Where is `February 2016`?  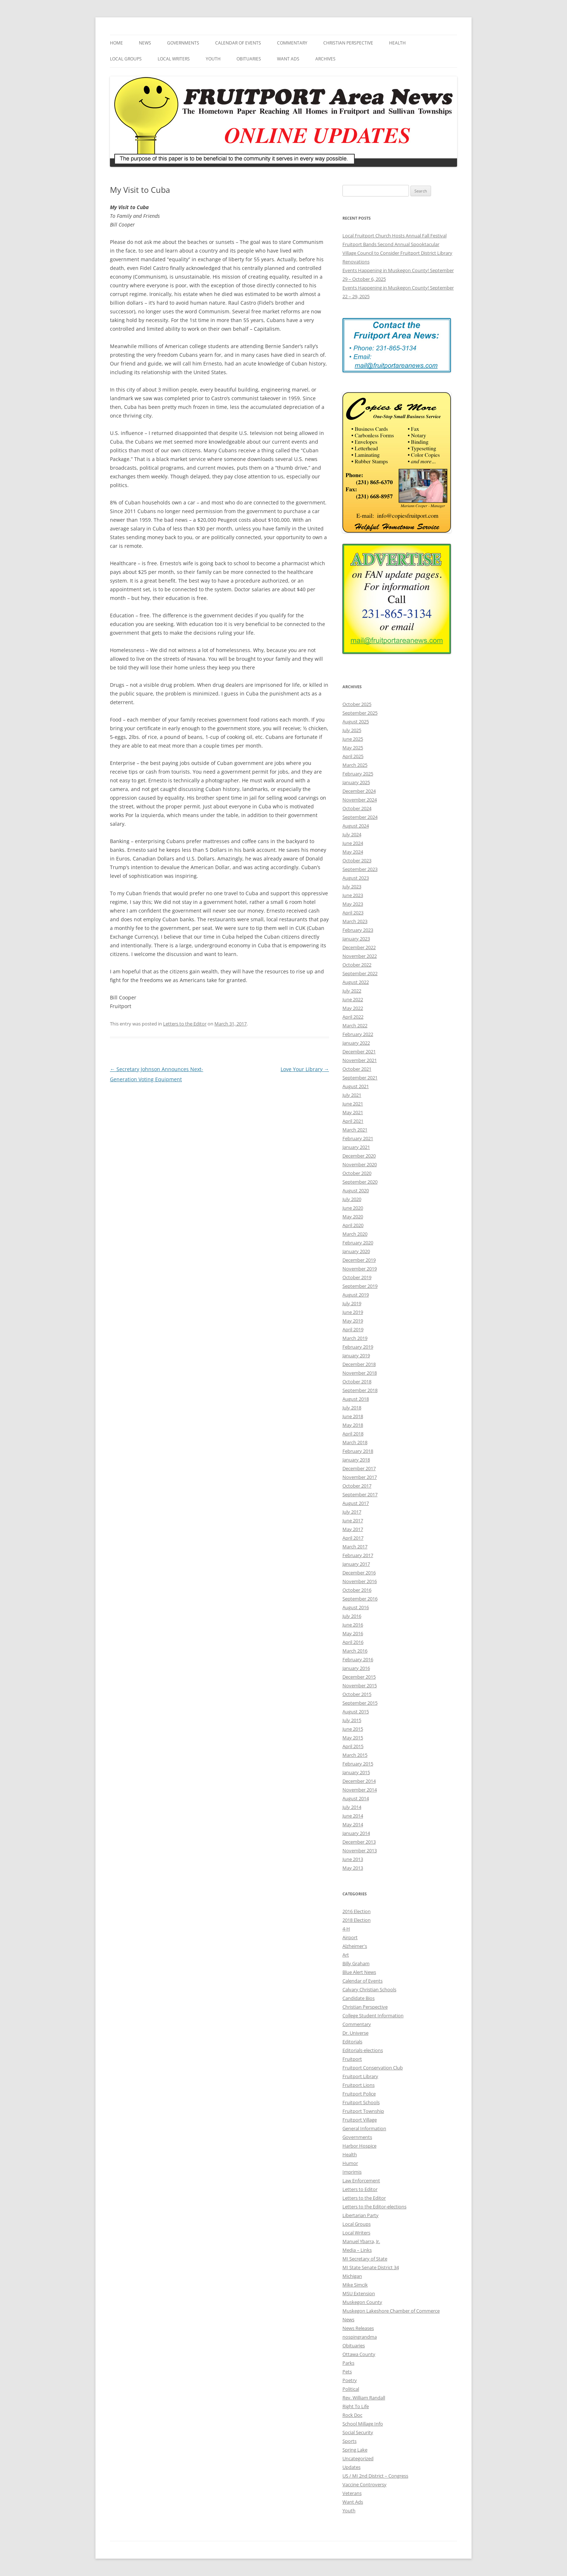 February 2016 is located at coordinates (357, 1659).